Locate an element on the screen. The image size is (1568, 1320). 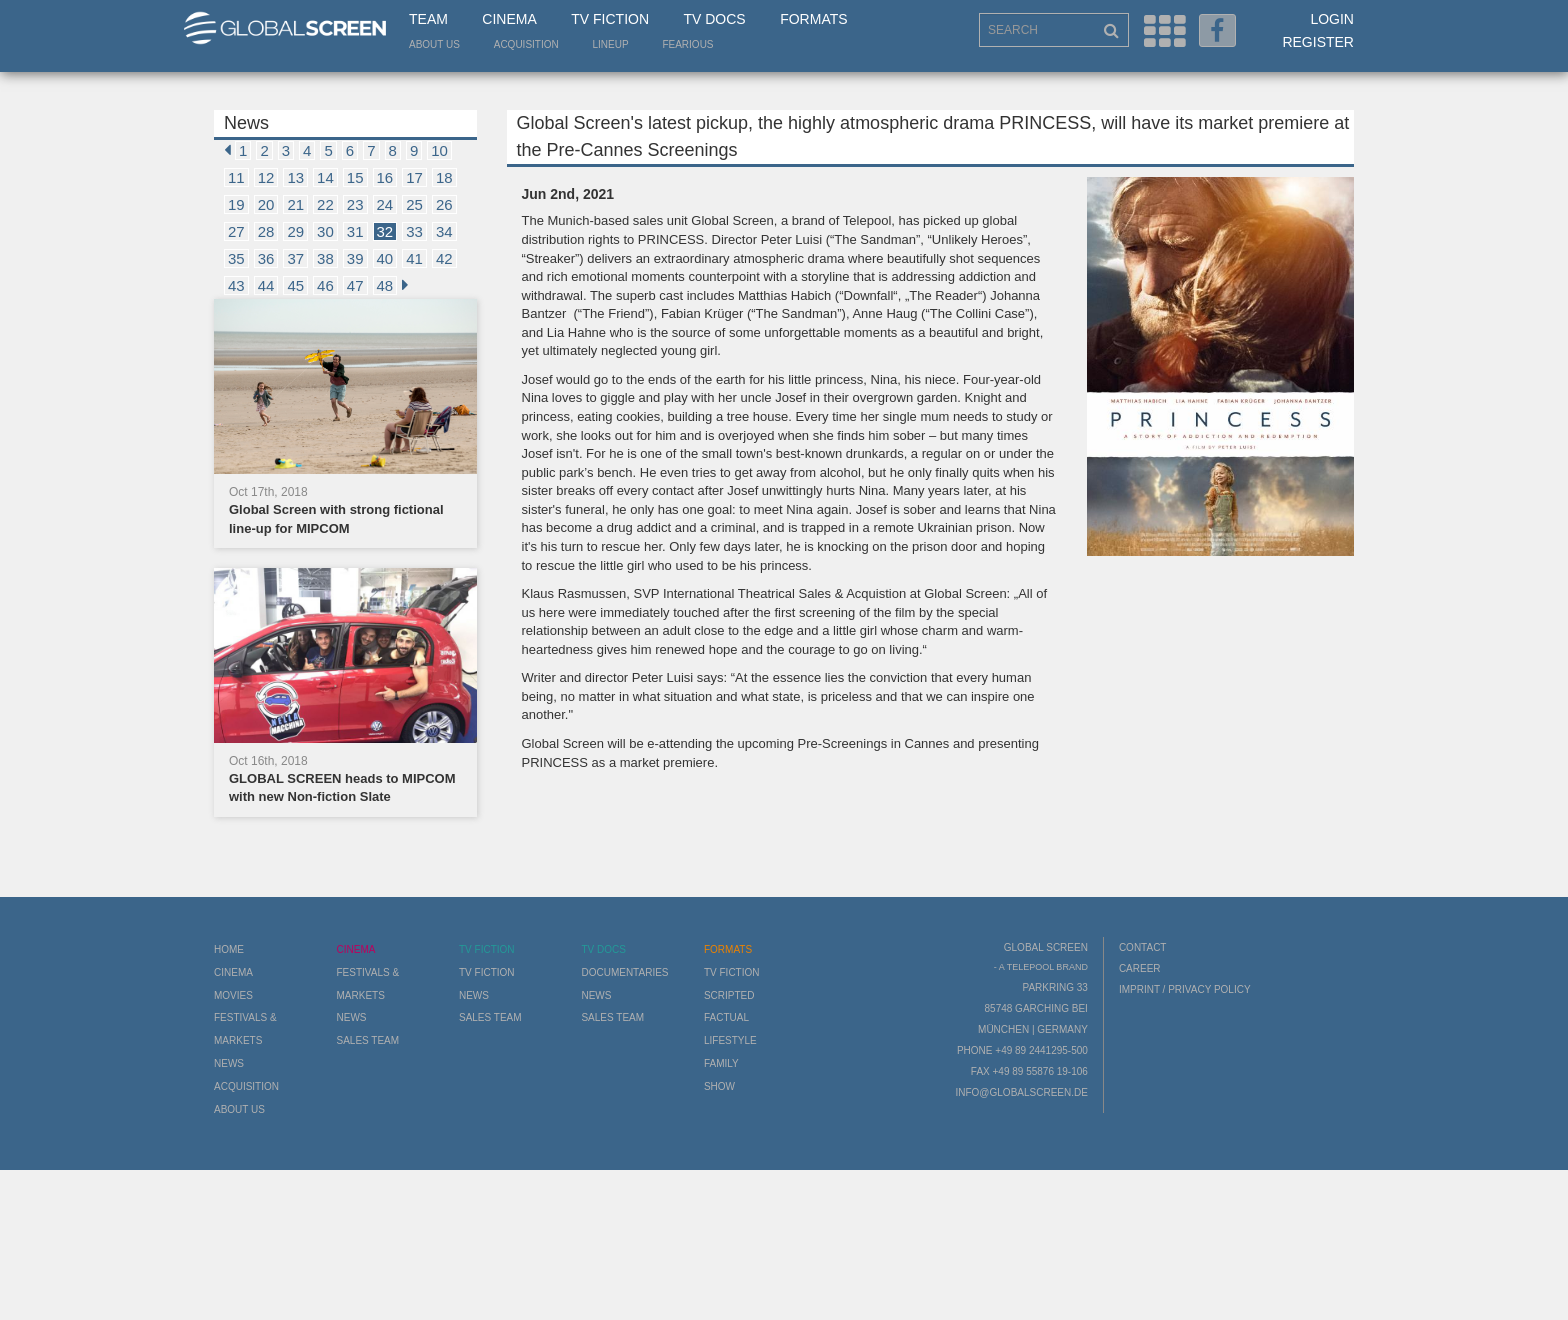
Family is located at coordinates (721, 1063).